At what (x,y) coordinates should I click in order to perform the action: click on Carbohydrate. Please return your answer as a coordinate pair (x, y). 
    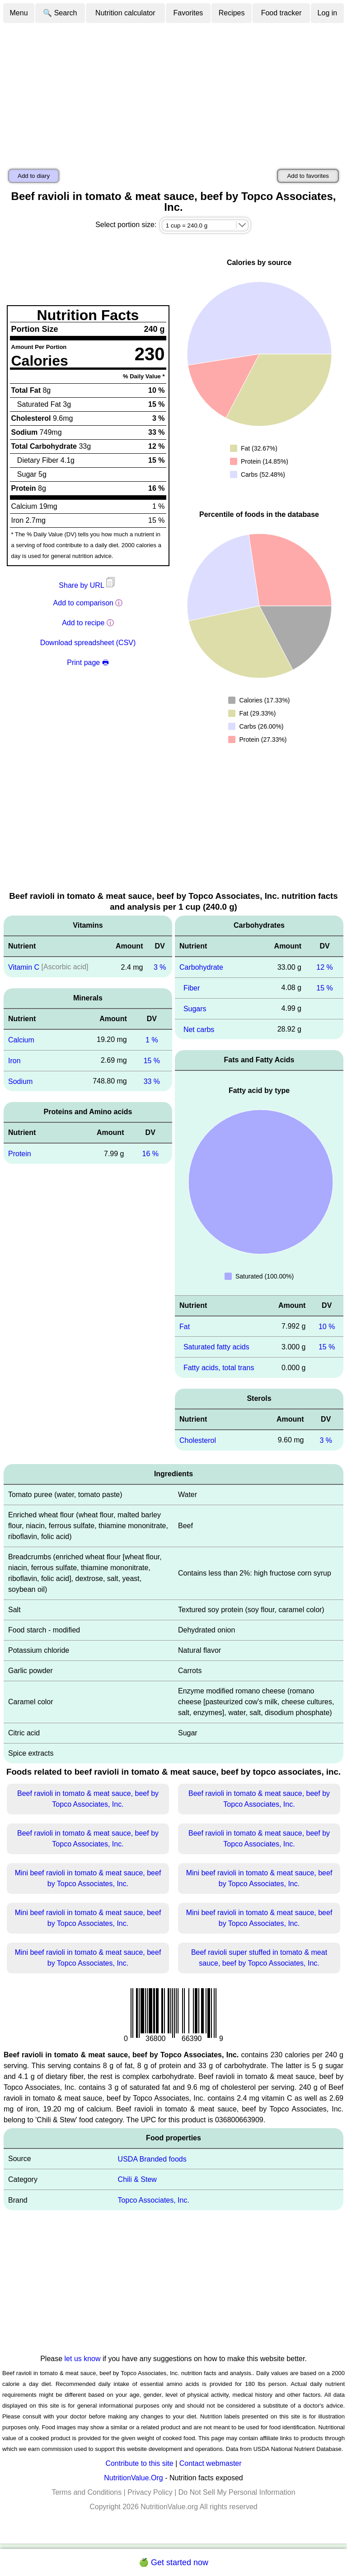
    Looking at the image, I should click on (201, 967).